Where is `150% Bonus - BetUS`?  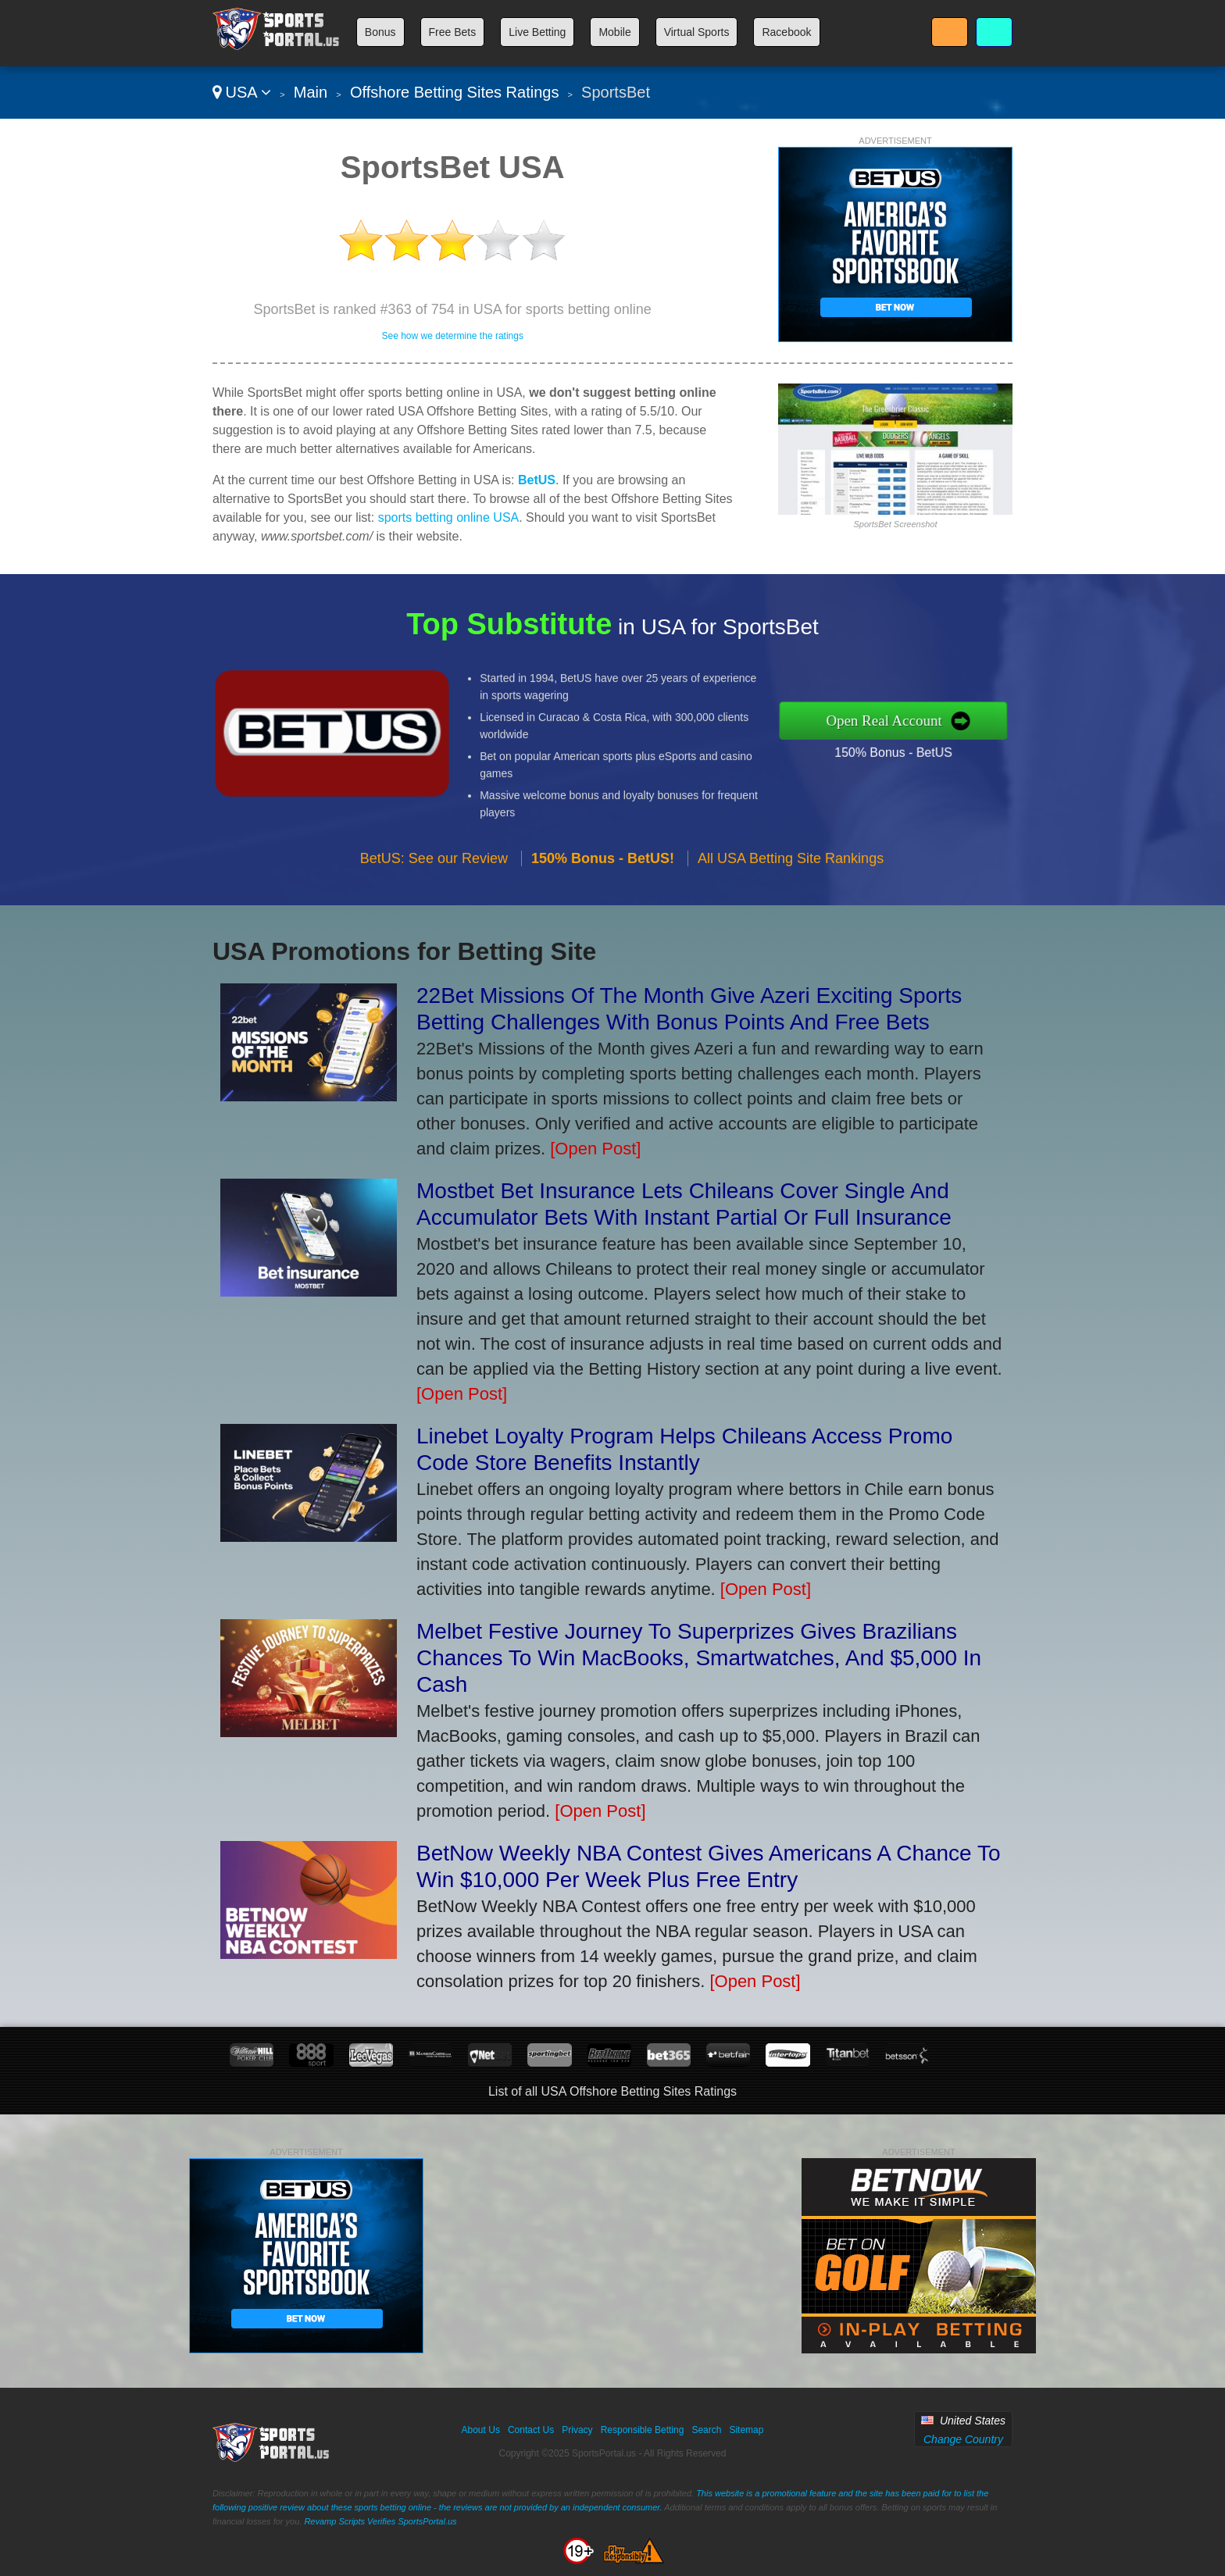 150% Bonus - BetUS is located at coordinates (969, 739).